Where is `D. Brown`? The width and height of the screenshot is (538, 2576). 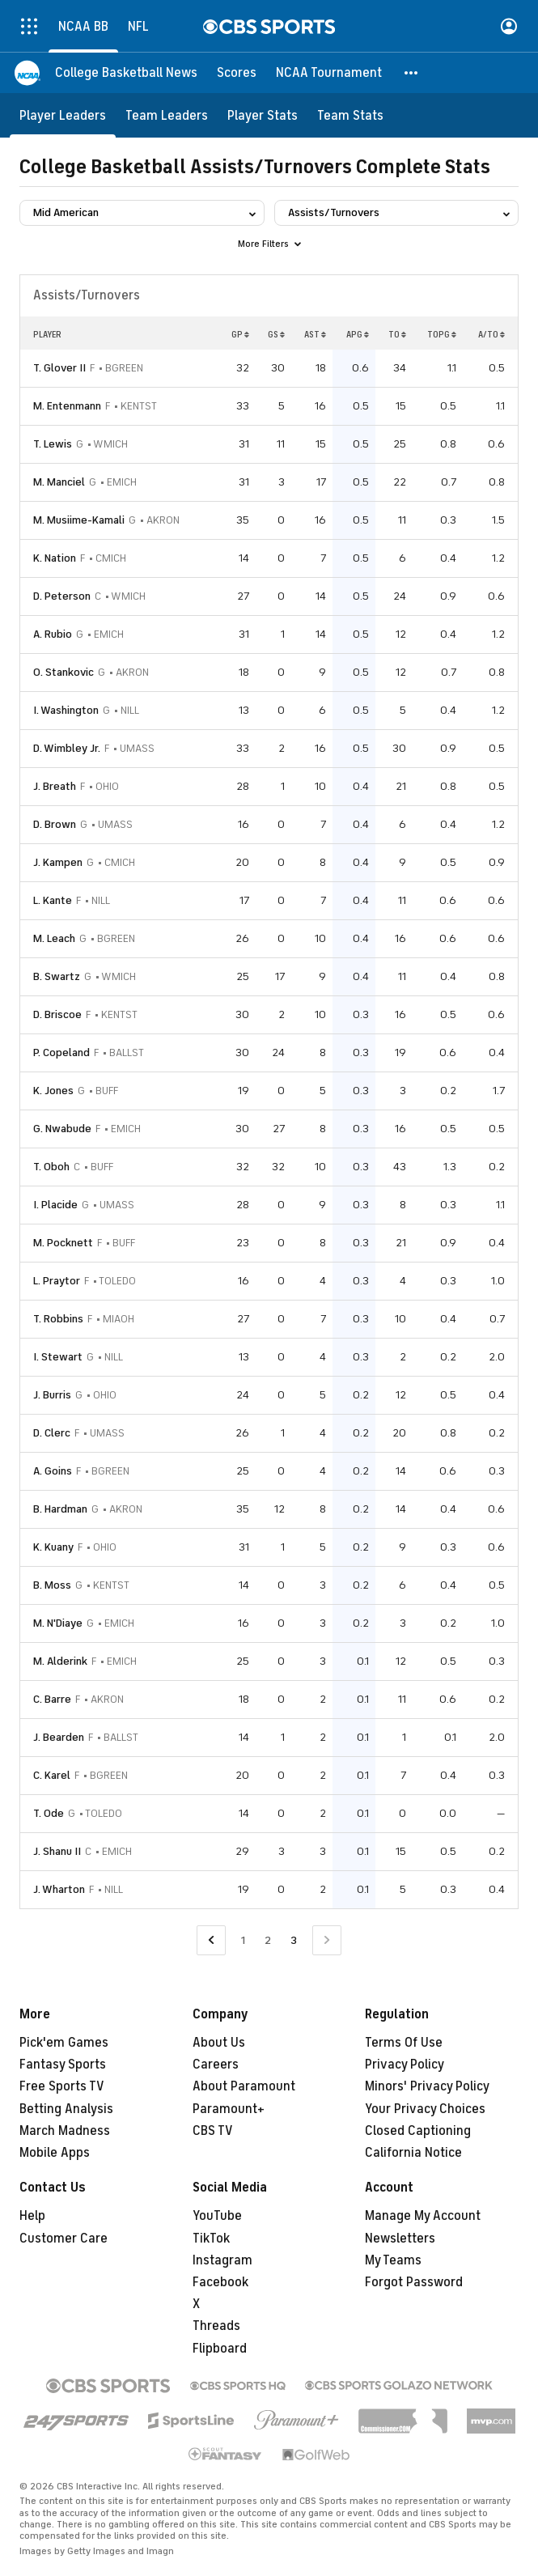
D. Brown is located at coordinates (54, 824).